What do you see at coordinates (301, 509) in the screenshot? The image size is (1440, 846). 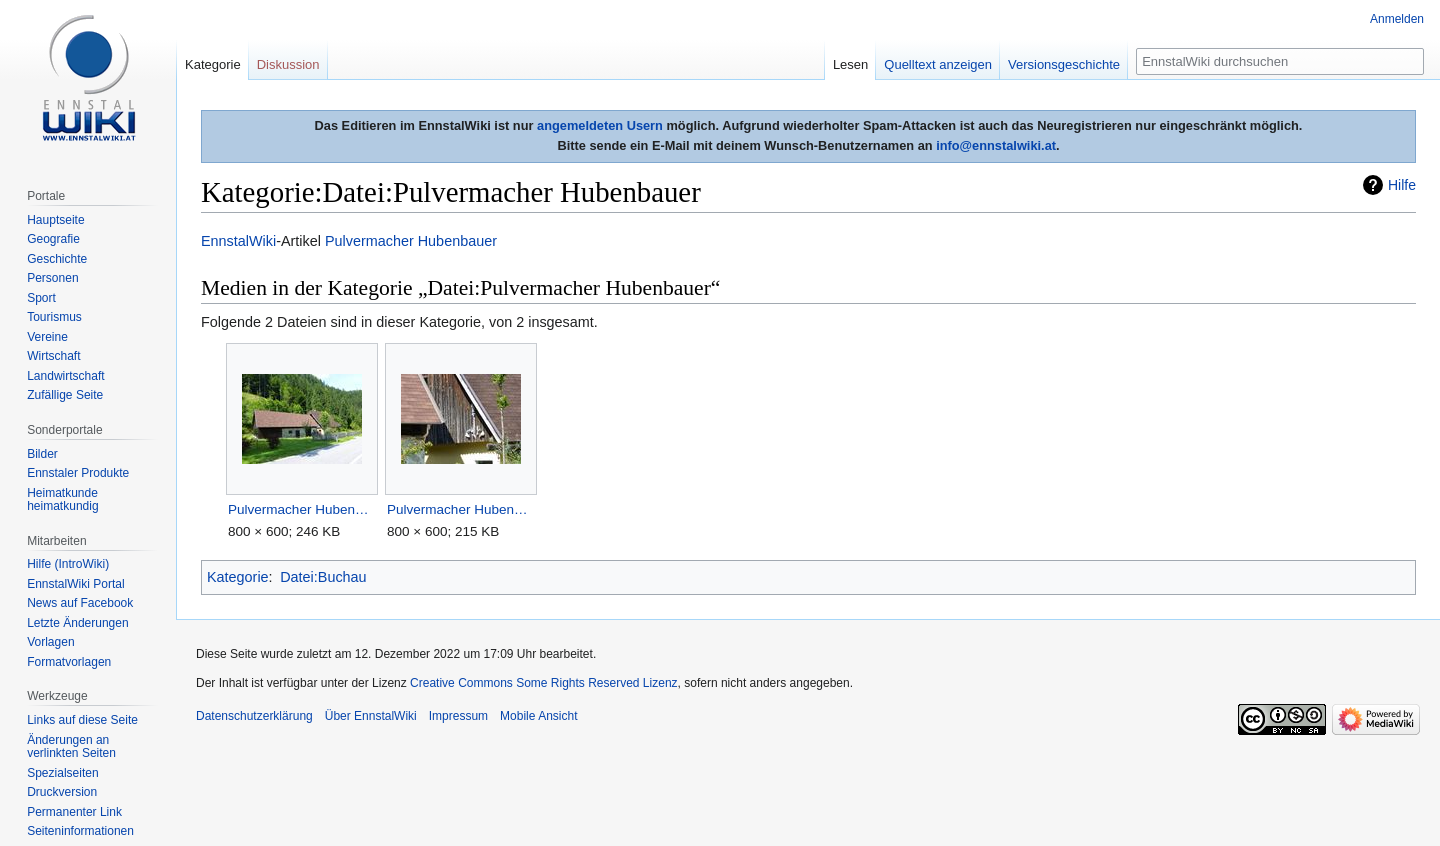 I see `Pulvermacher Hubenbauer190149.JPG` at bounding box center [301, 509].